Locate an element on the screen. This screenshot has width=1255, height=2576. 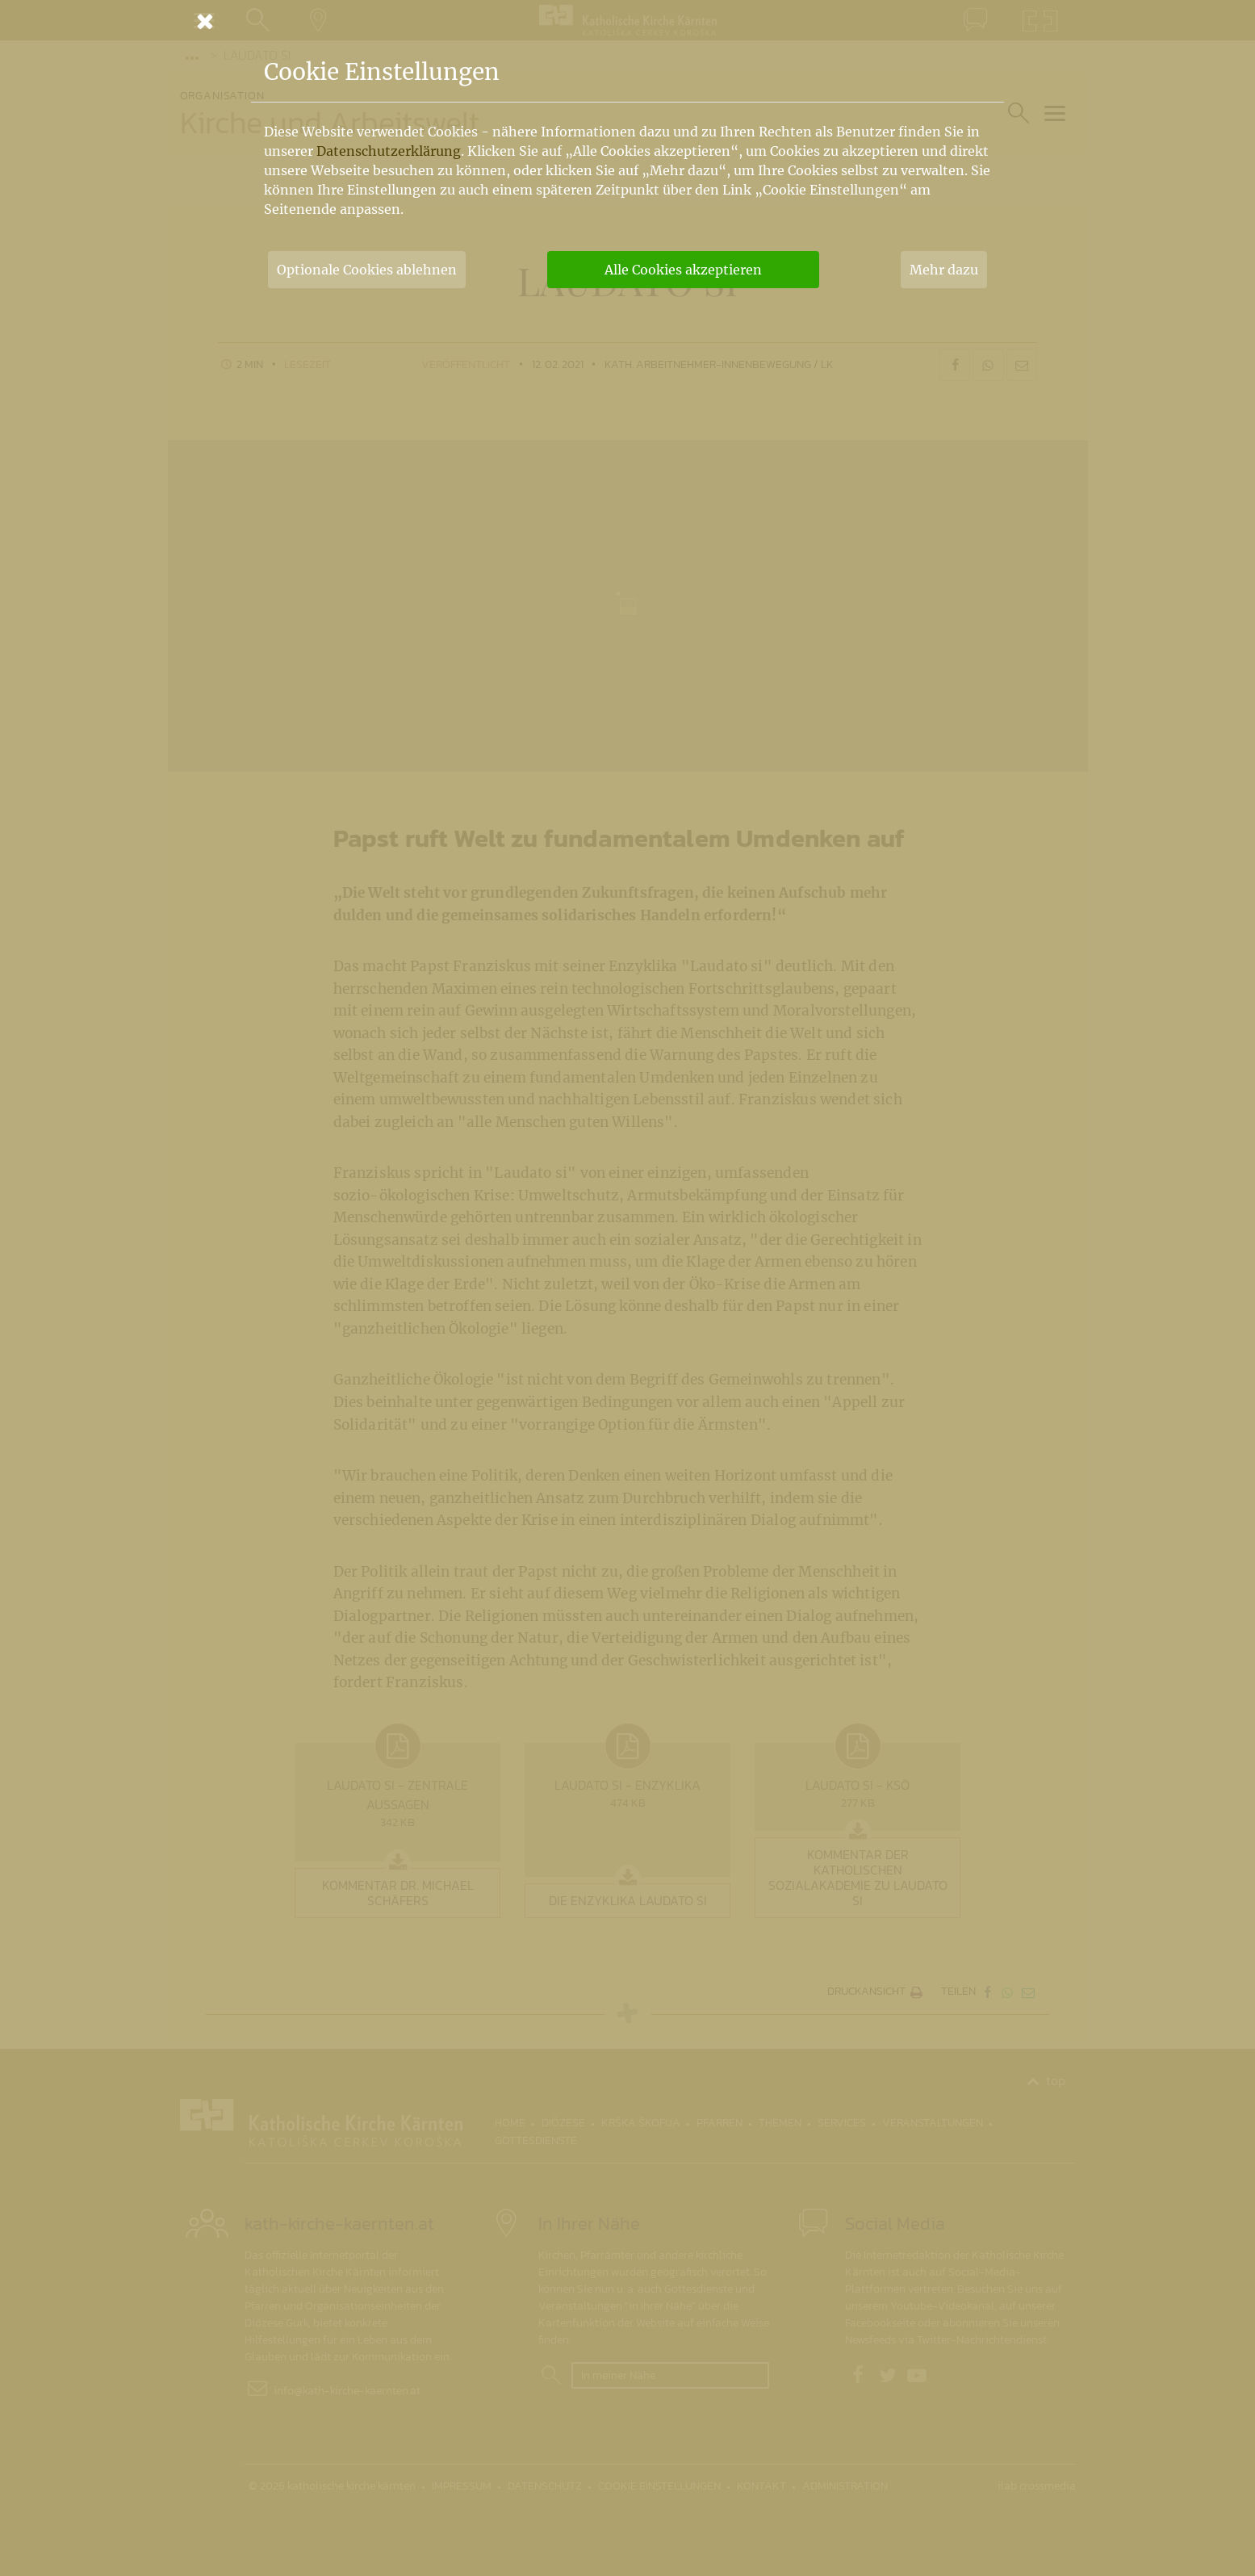
Datenschutzerklärung is located at coordinates (388, 151).